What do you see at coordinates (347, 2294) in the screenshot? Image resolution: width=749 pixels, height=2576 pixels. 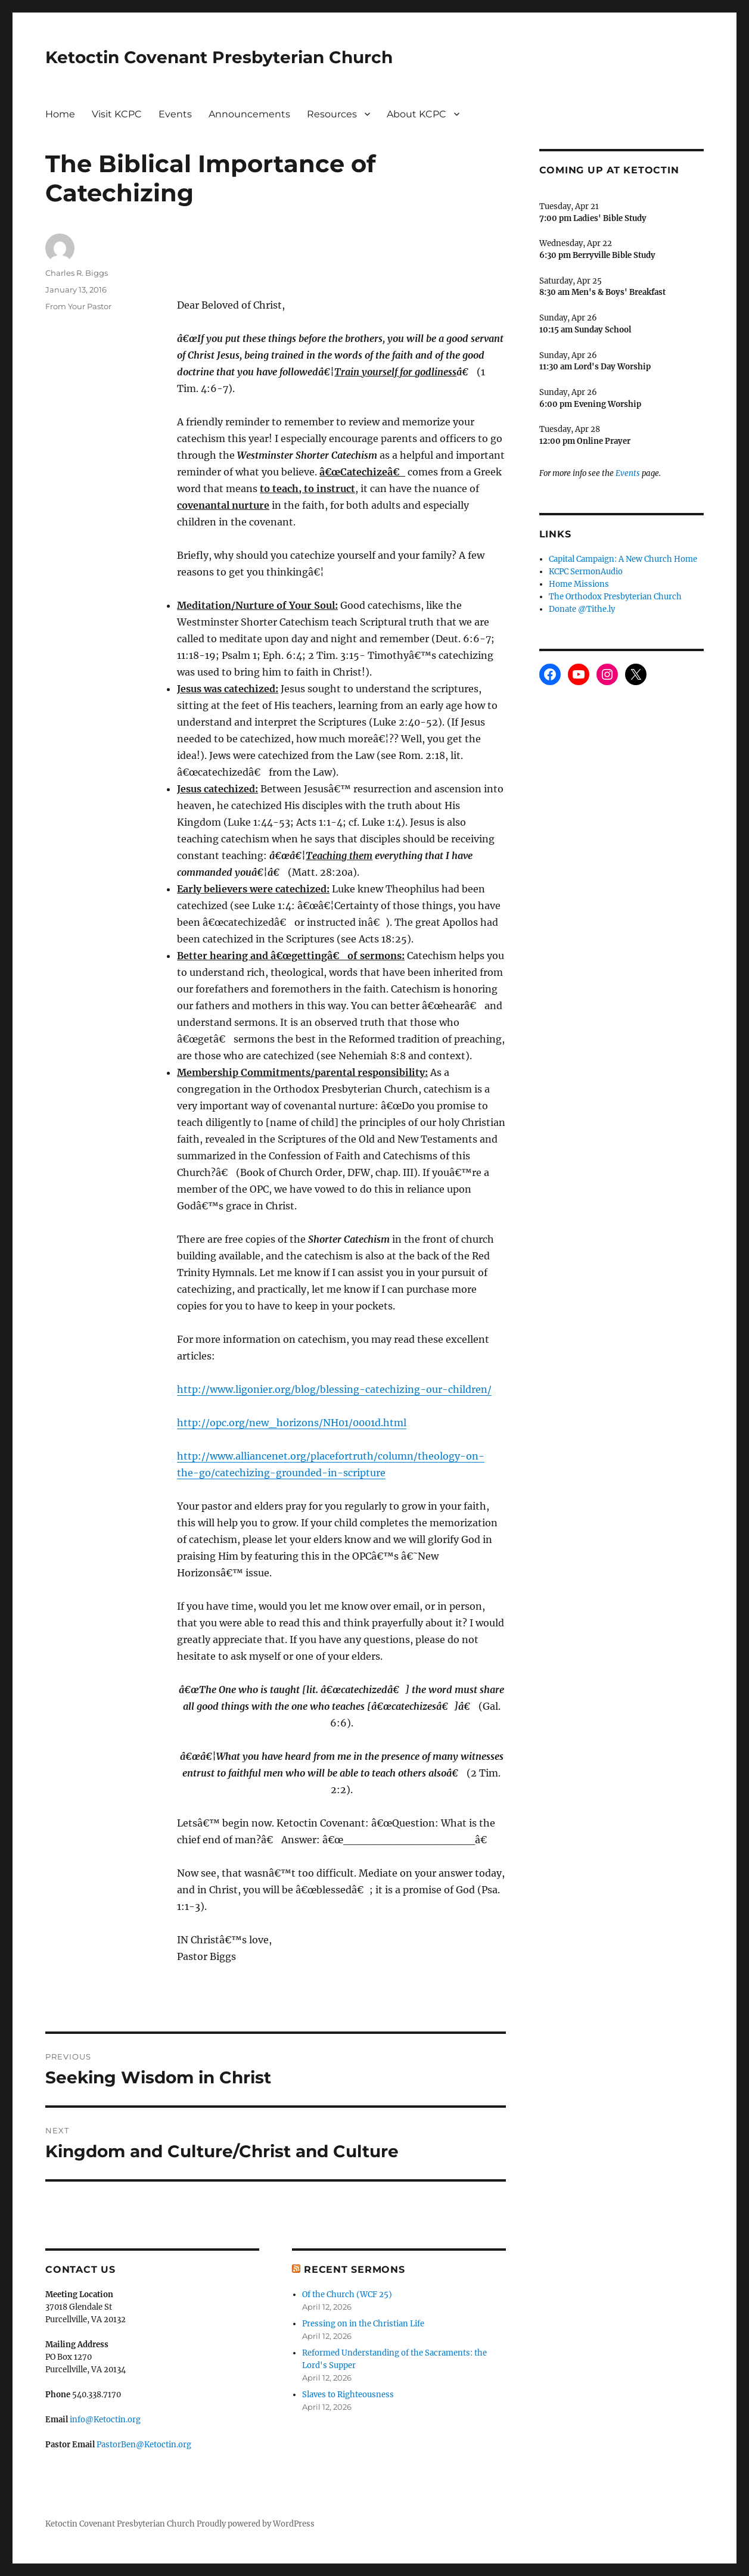 I see `Of the Church (WCF 25)` at bounding box center [347, 2294].